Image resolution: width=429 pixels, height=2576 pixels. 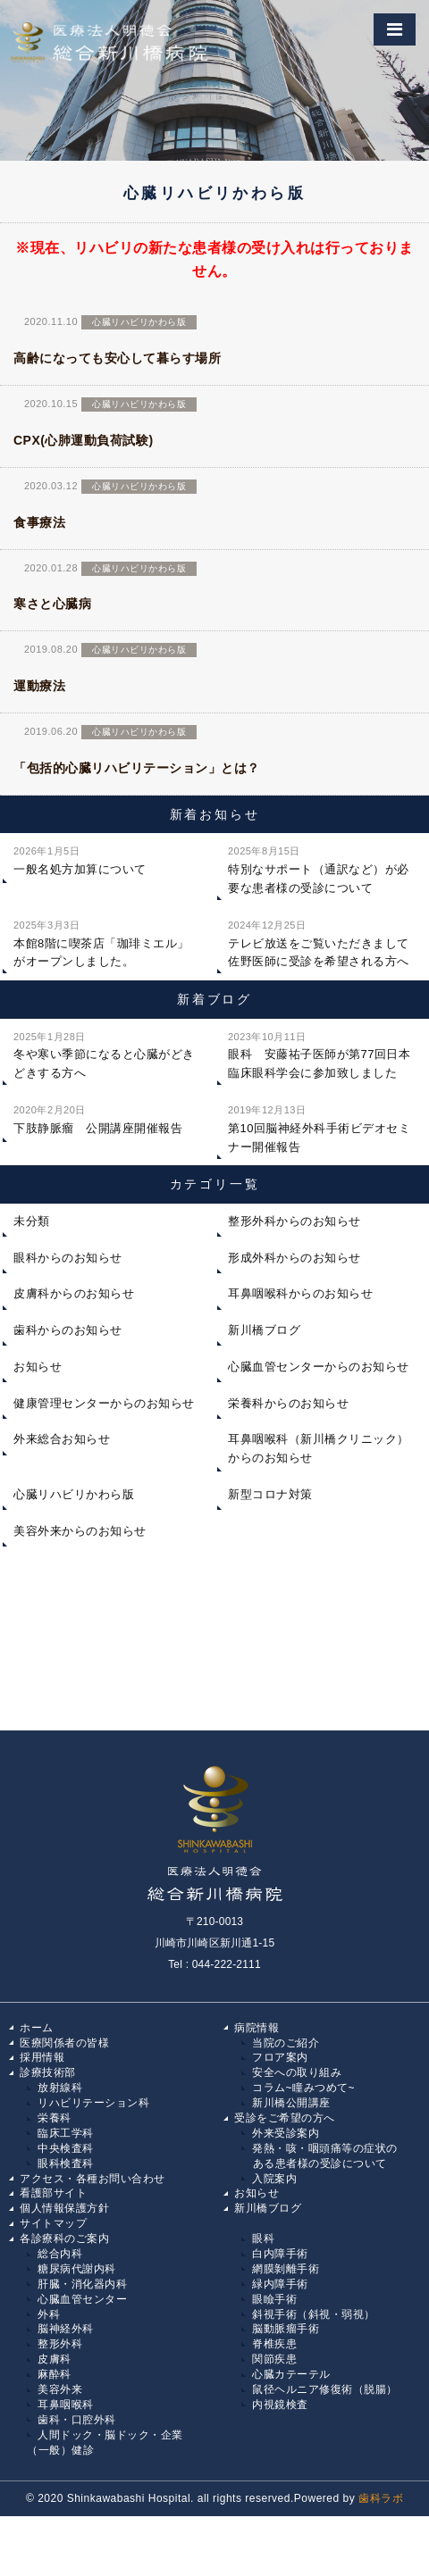 I want to click on 眼科からのお知らせ, so click(x=67, y=1257).